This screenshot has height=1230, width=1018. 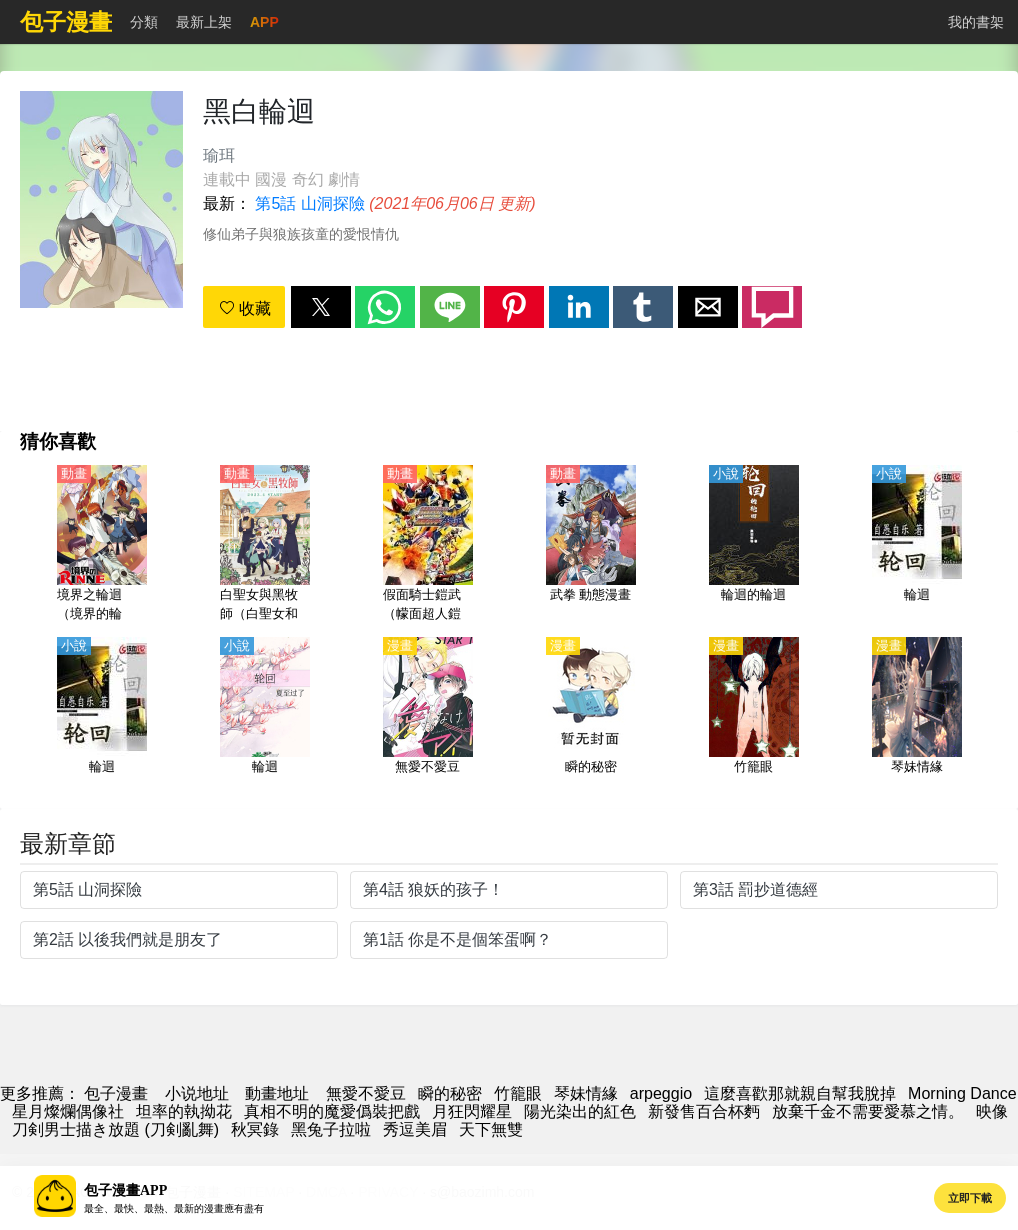 I want to click on 動畫地址 [动漫网站], so click(x=277, y=1093).